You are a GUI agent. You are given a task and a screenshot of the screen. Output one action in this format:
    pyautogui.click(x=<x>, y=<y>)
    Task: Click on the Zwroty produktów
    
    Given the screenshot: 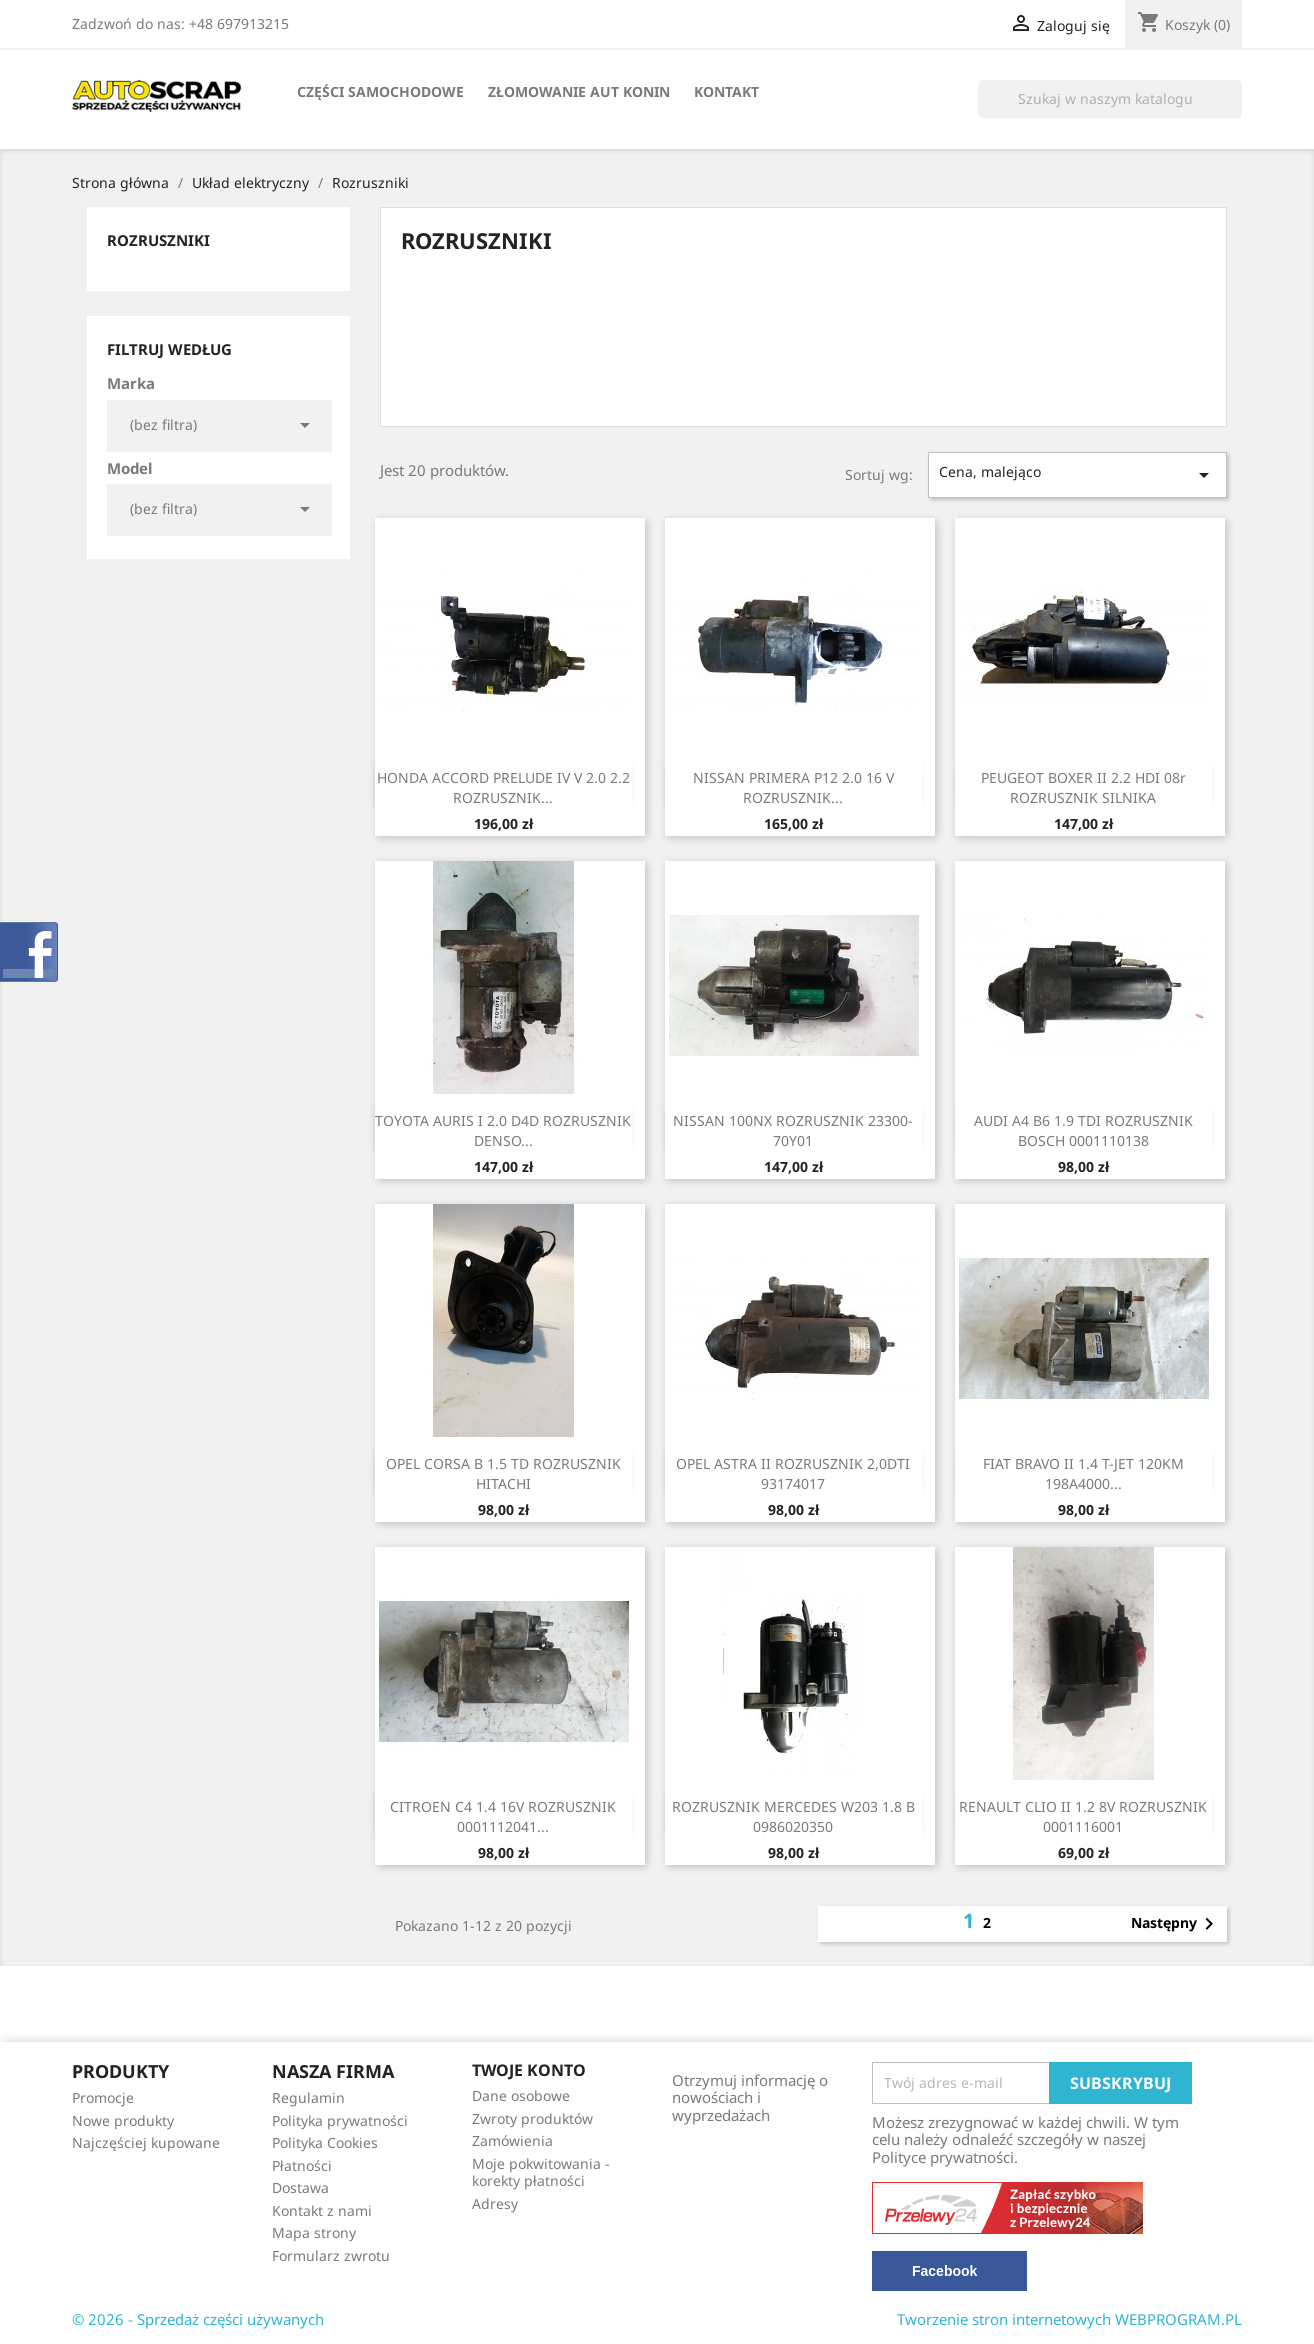 What is the action you would take?
    pyautogui.click(x=532, y=2118)
    